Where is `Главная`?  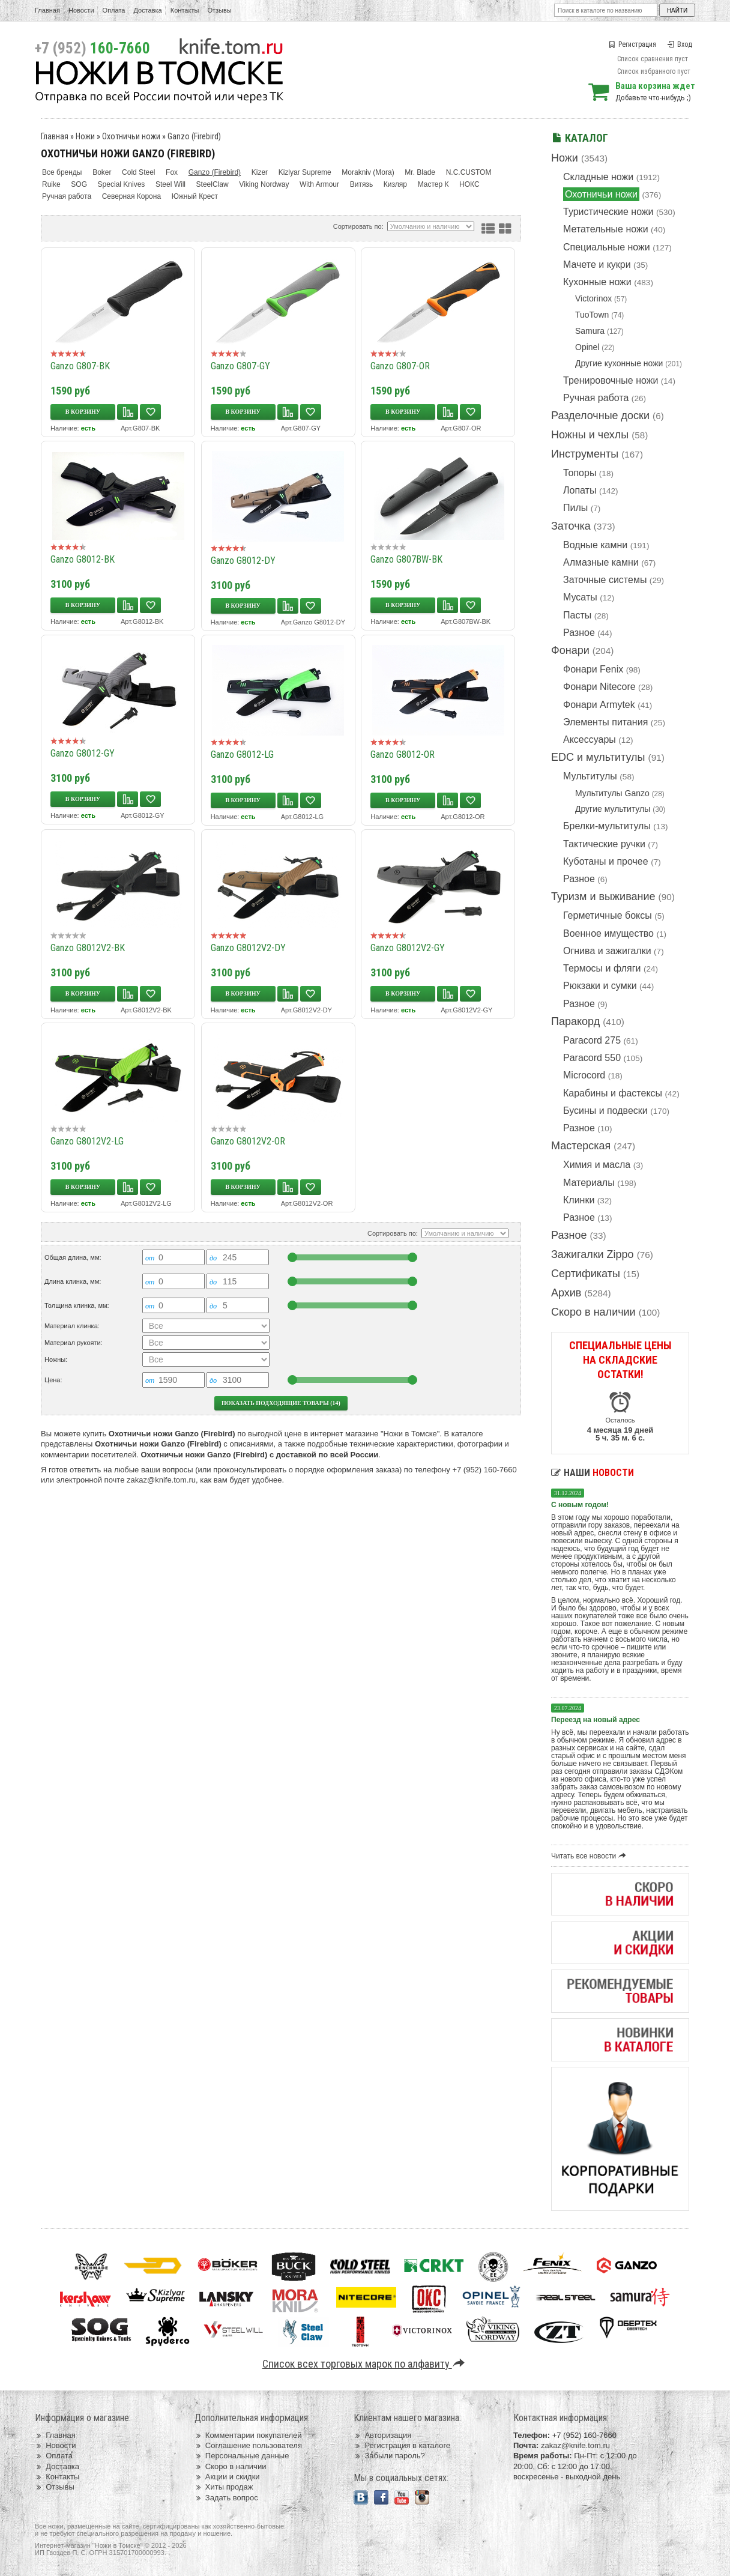
Главная is located at coordinates (47, 10).